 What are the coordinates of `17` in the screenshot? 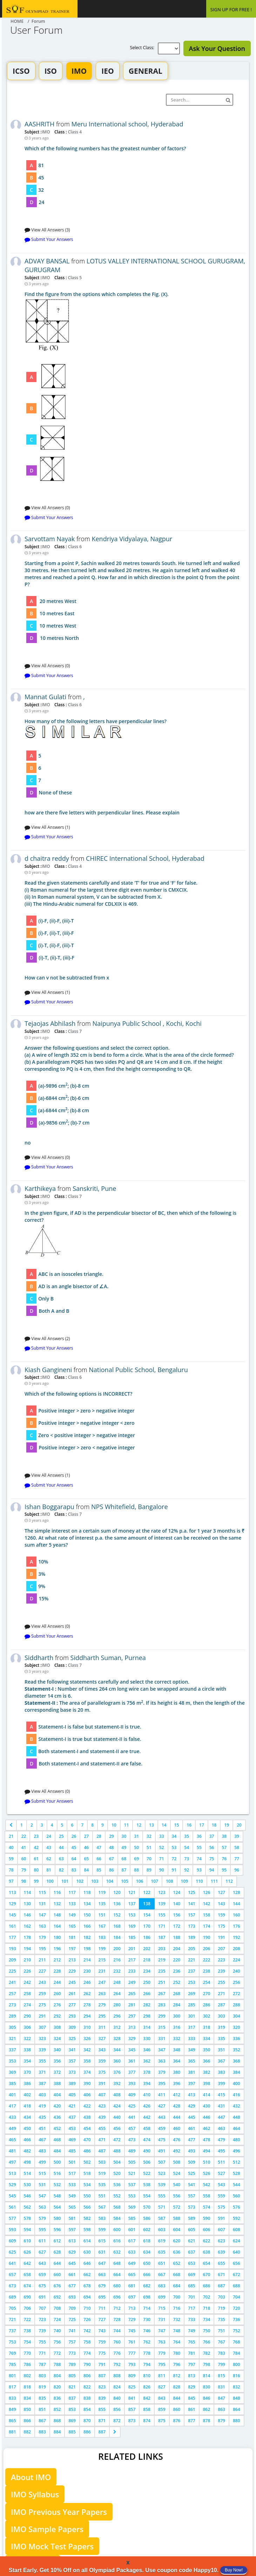 It's located at (201, 1825).